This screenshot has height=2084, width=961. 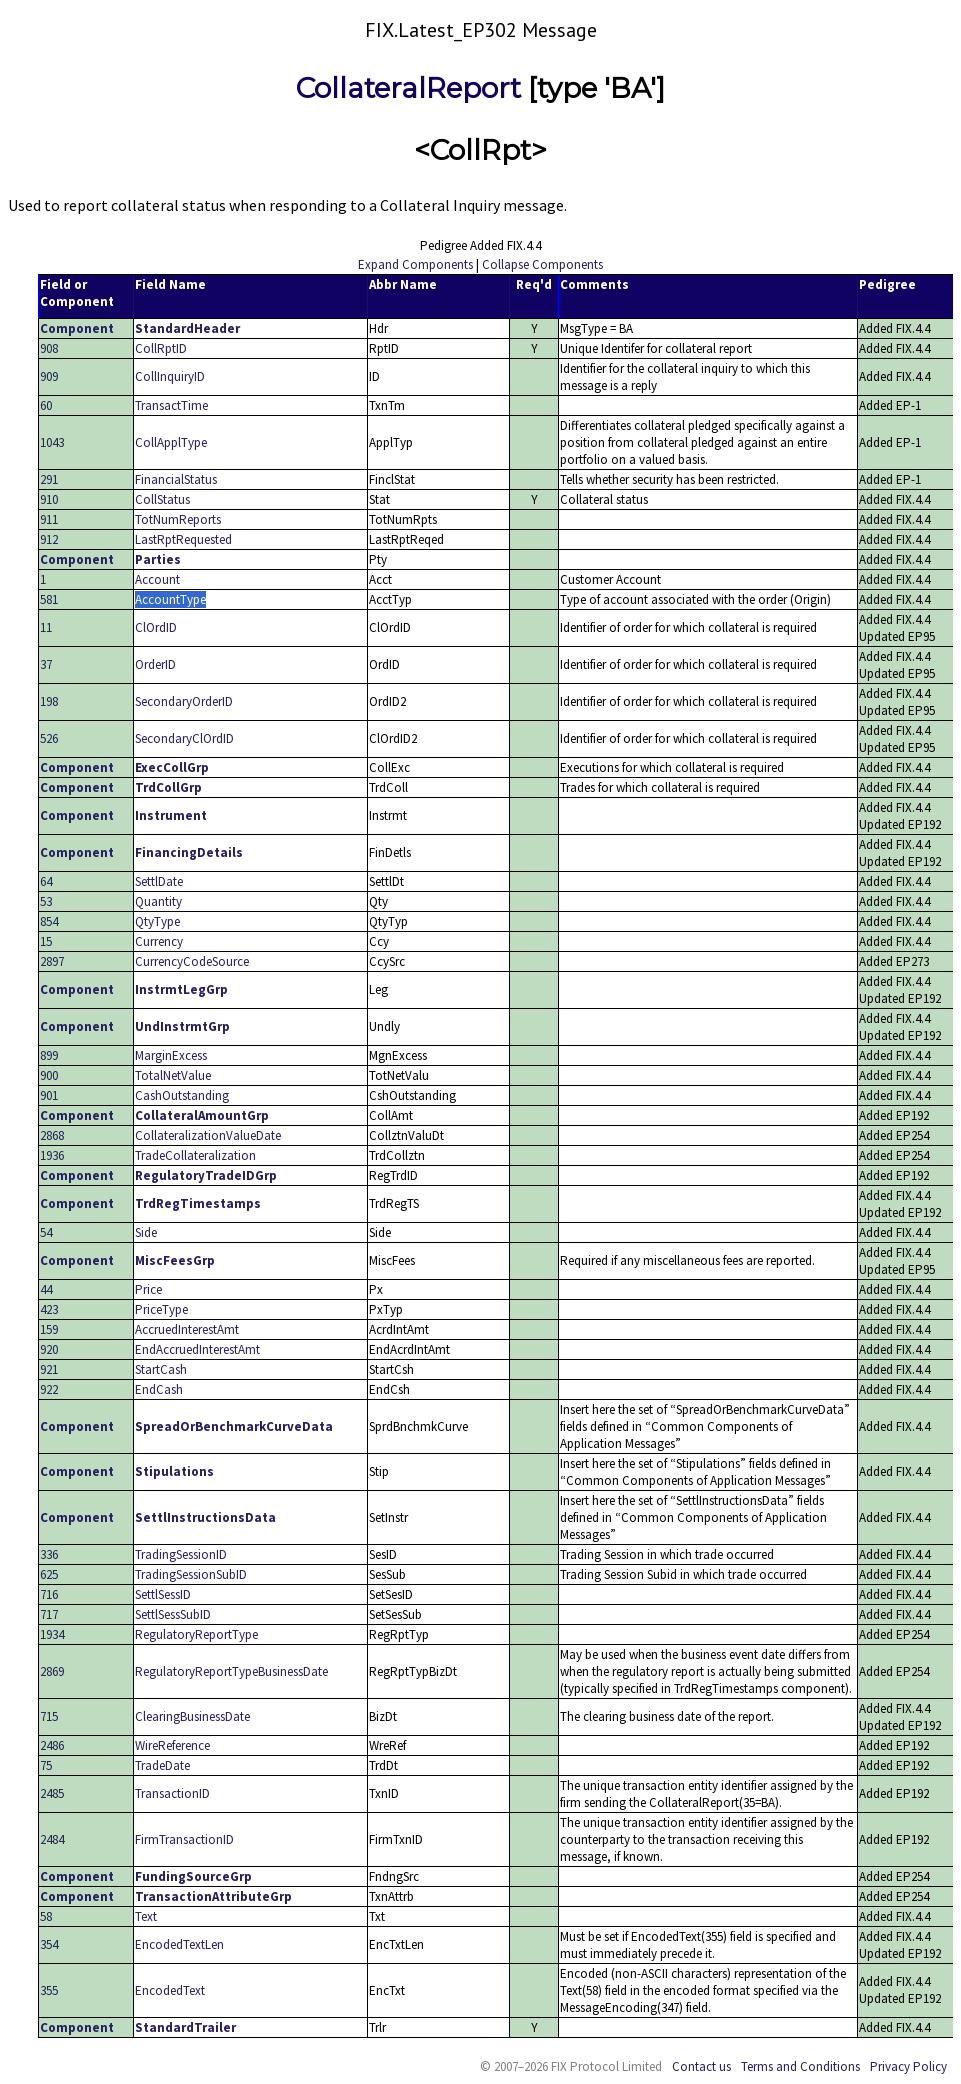 I want to click on FinancialStatus, so click(x=176, y=479).